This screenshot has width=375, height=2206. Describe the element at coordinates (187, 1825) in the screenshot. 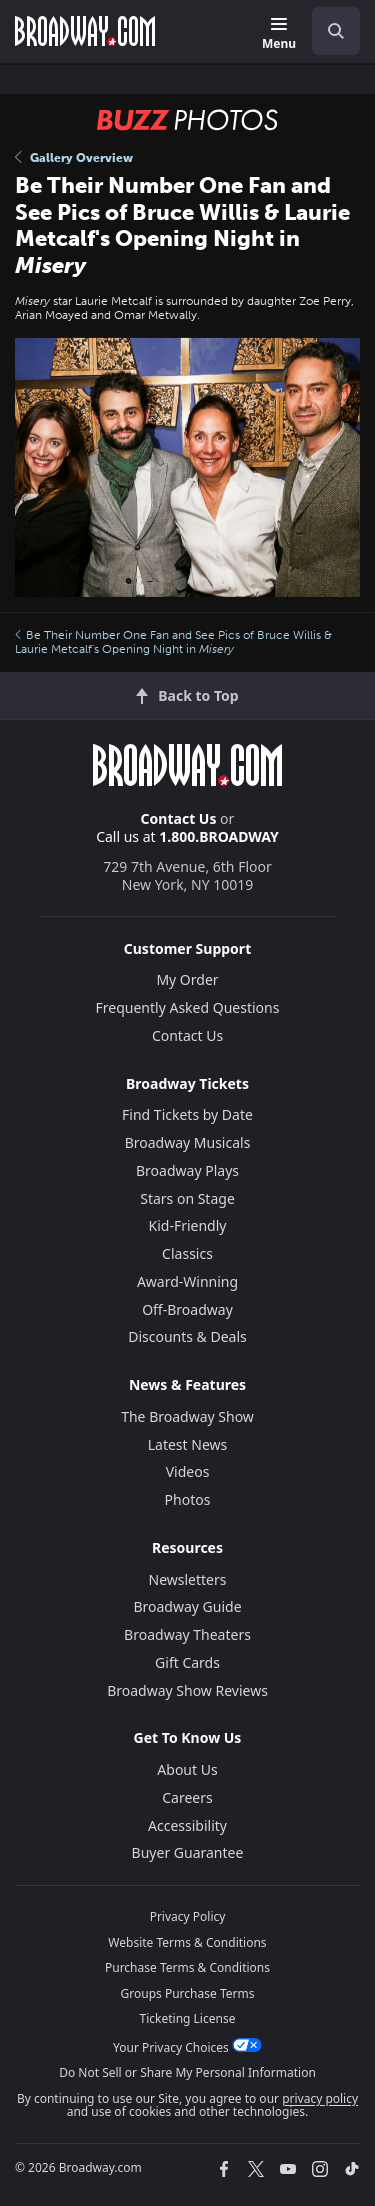

I see `Accessibility` at that location.